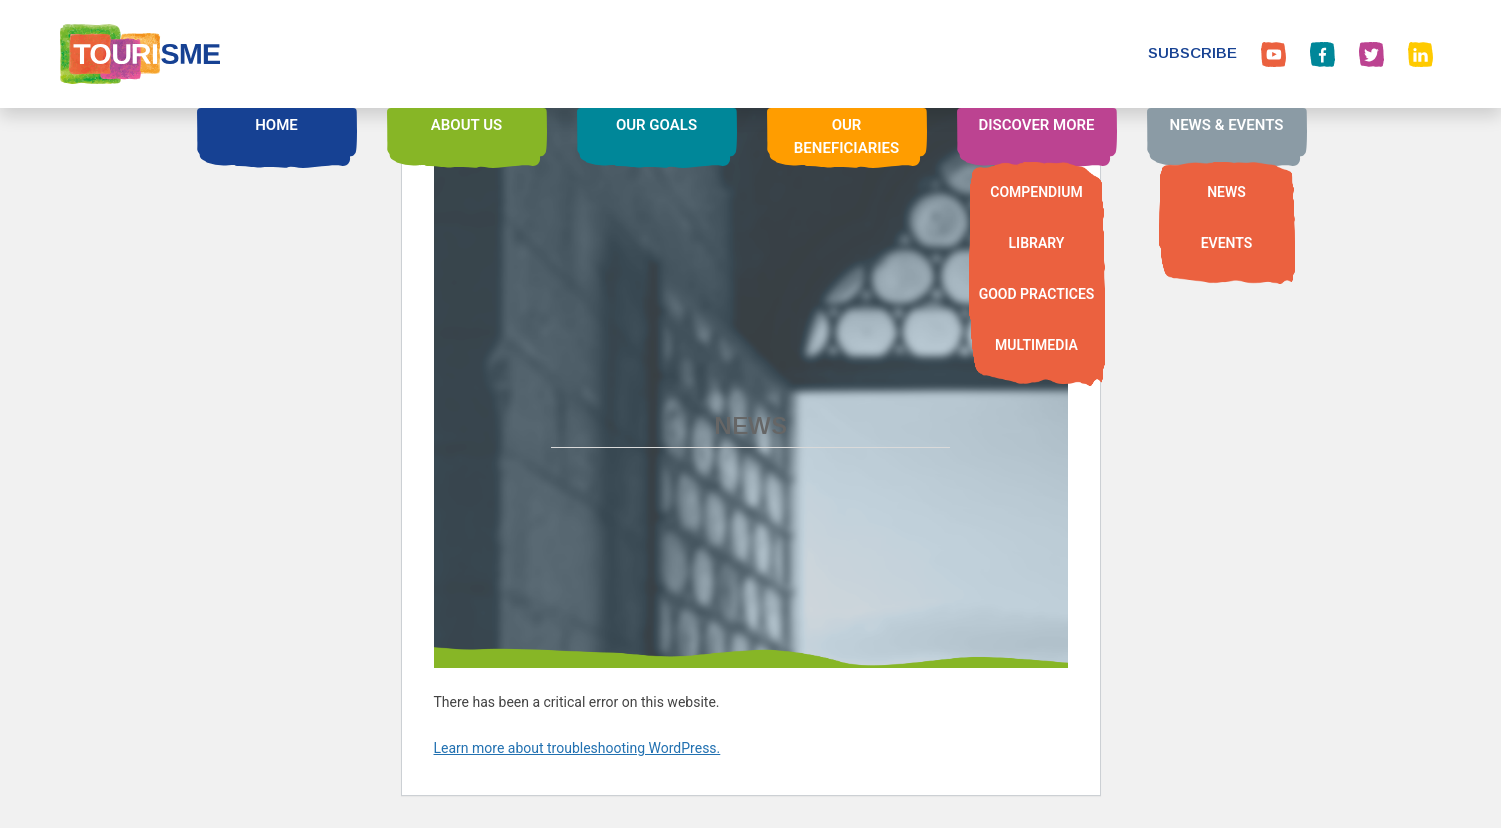 The width and height of the screenshot is (1501, 828). Describe the element at coordinates (1037, 243) in the screenshot. I see `LIBRARY` at that location.